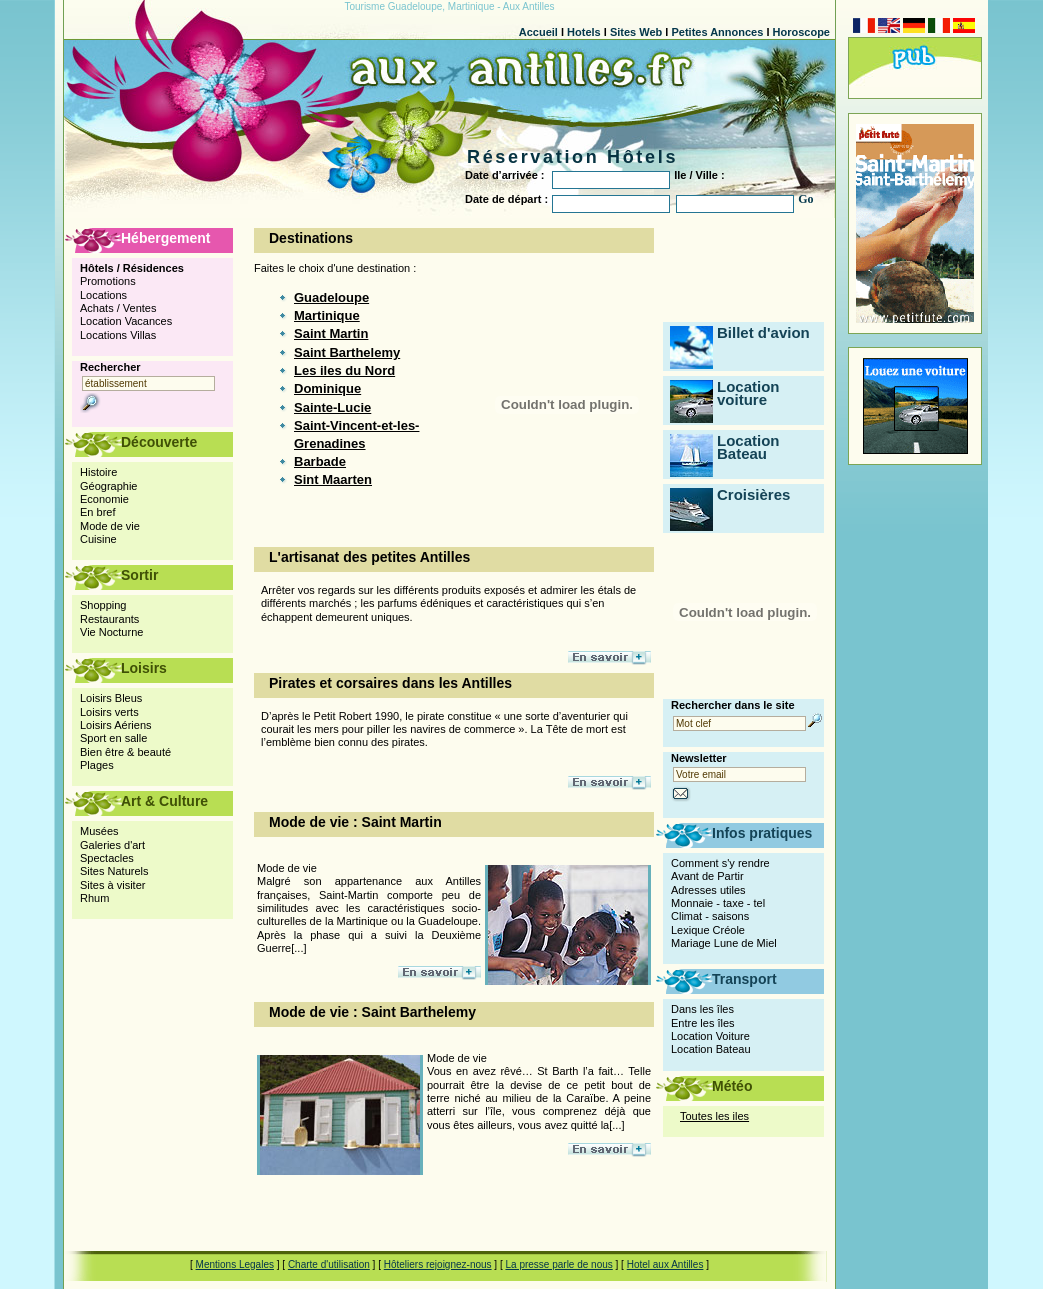 Image resolution: width=1043 pixels, height=1289 pixels. What do you see at coordinates (126, 321) in the screenshot?
I see `Location Vacances` at bounding box center [126, 321].